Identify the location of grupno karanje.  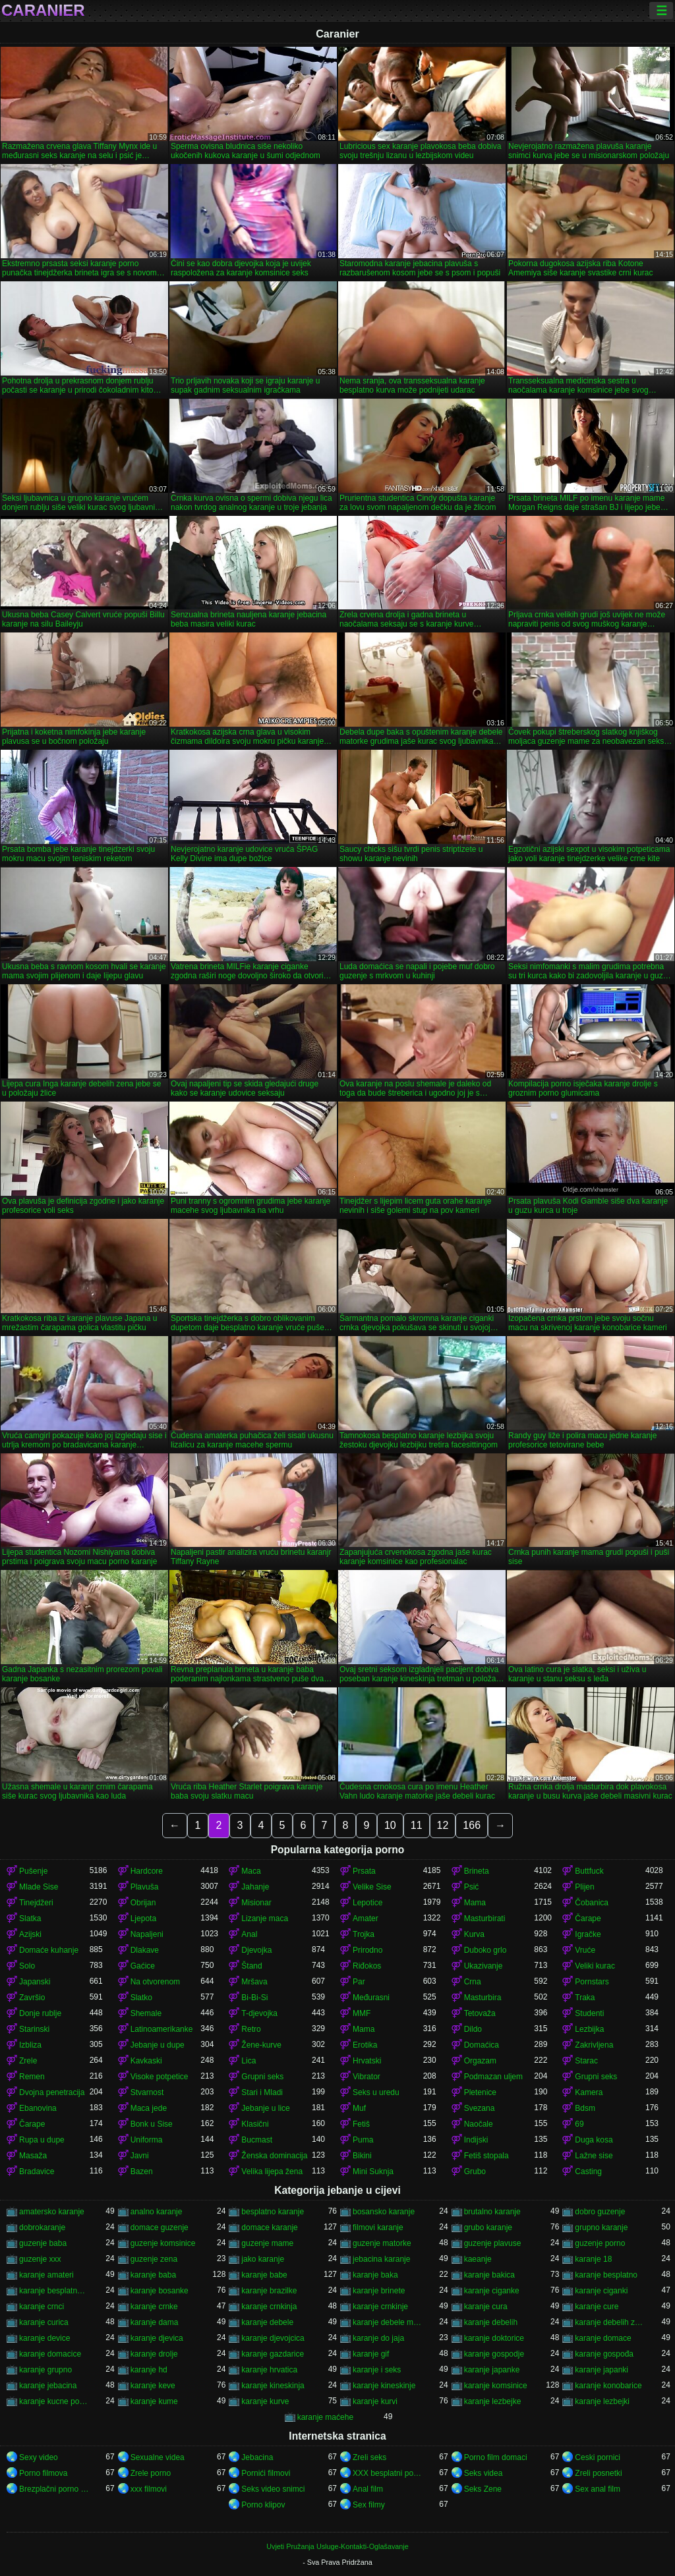
(601, 2227).